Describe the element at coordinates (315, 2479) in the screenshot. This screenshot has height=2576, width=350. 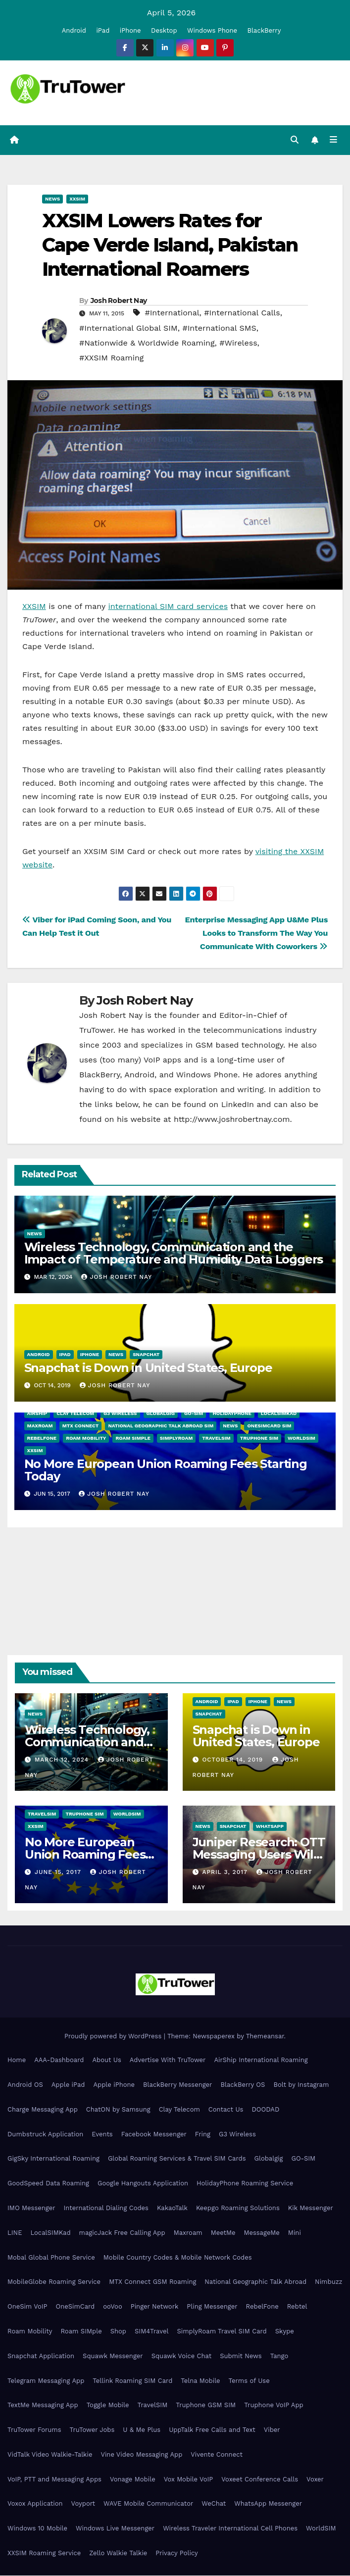
I see `Voxer` at that location.